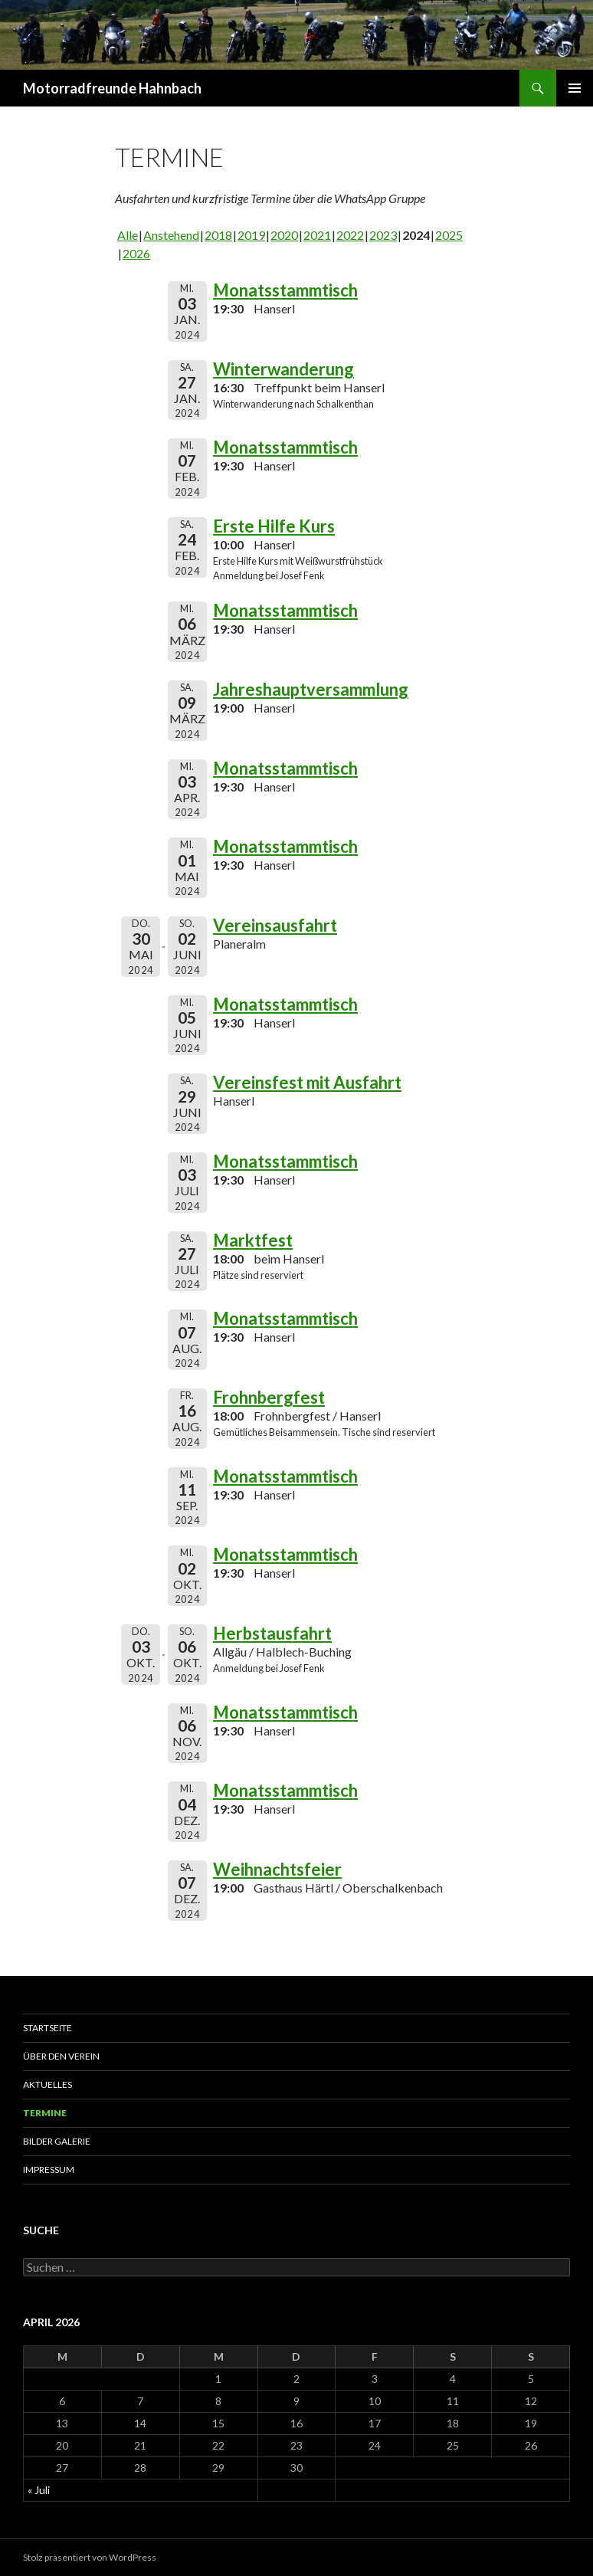 This screenshot has width=593, height=2576. What do you see at coordinates (45, 2113) in the screenshot?
I see `Termine` at bounding box center [45, 2113].